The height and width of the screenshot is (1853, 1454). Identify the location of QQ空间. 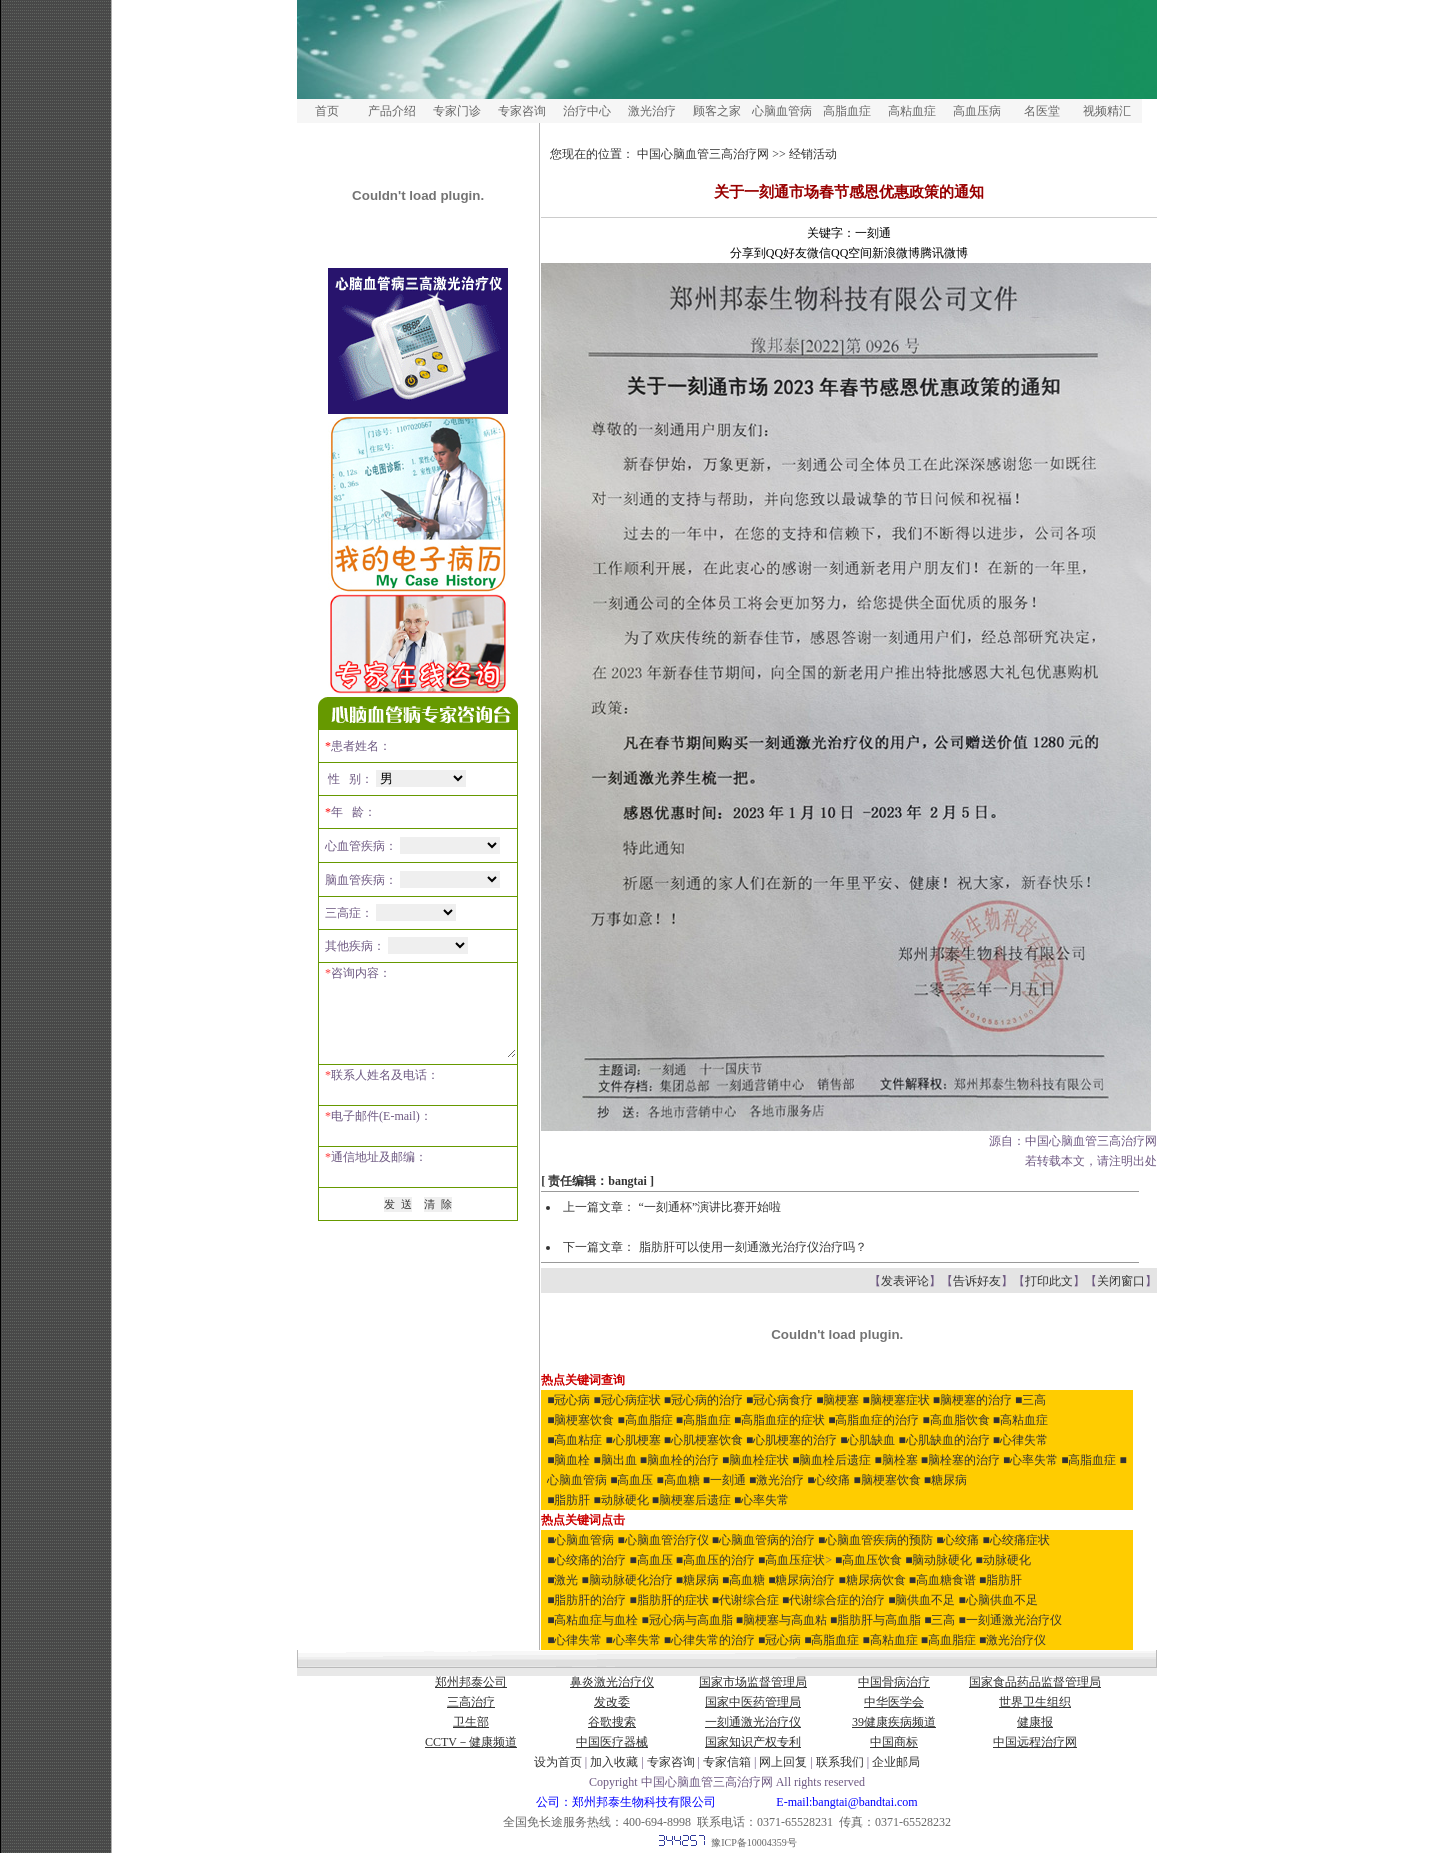
(851, 253).